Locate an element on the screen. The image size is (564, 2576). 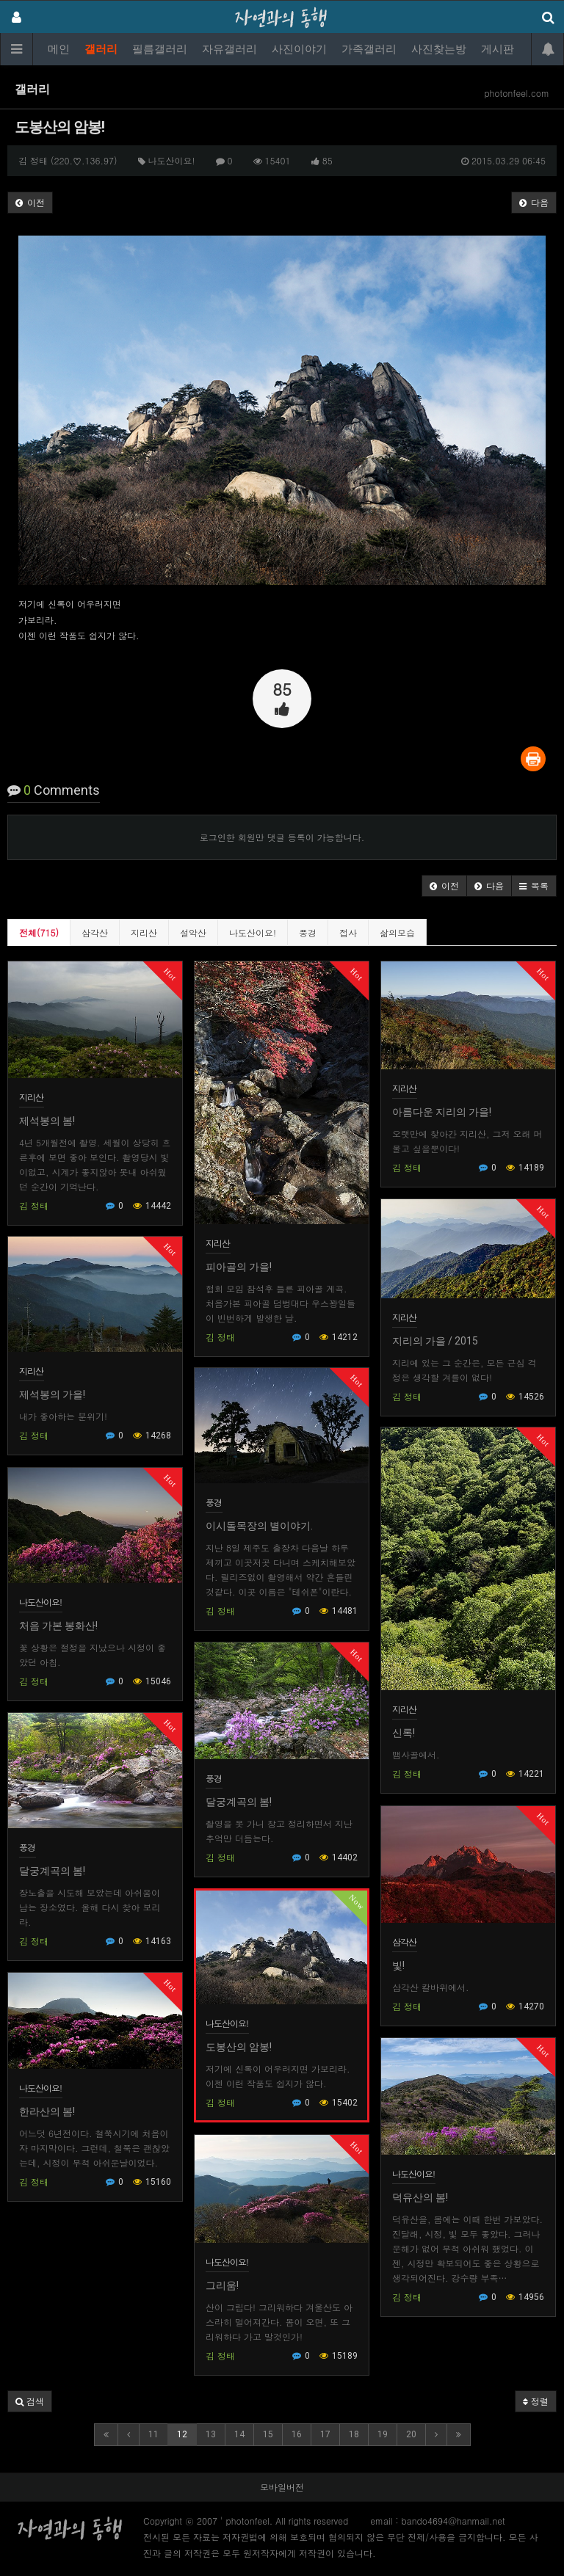
전체(715) is located at coordinates (39, 932).